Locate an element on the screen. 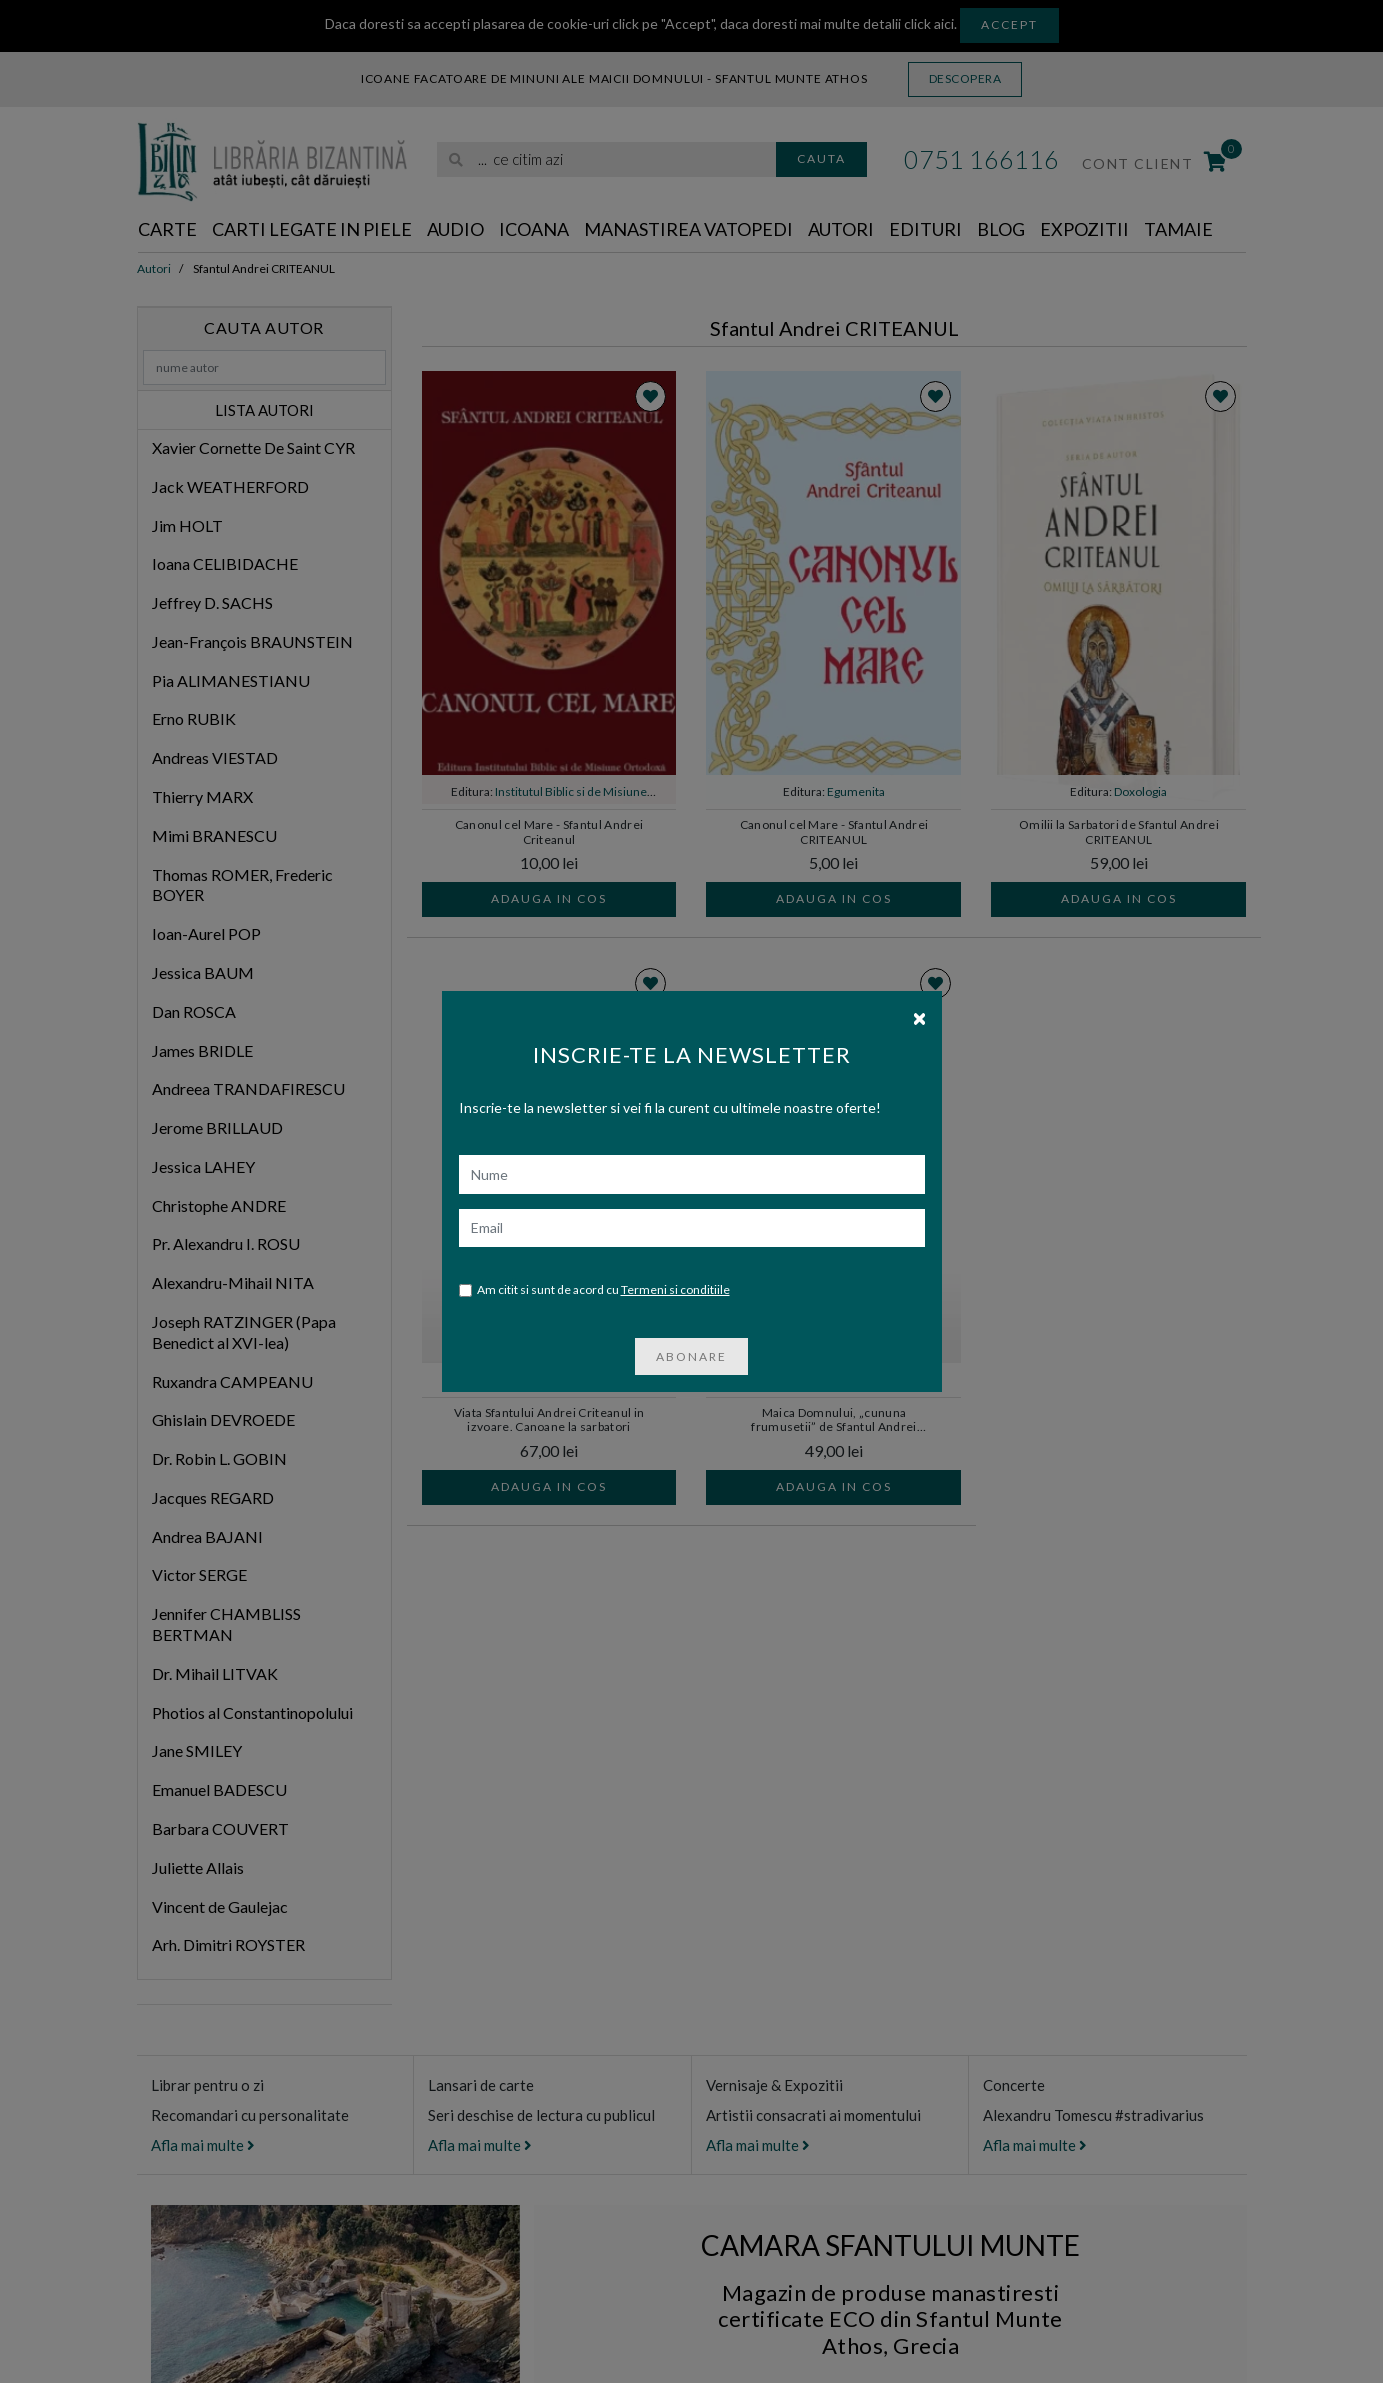 The width and height of the screenshot is (1383, 2383). Jim HOLT is located at coordinates (187, 525).